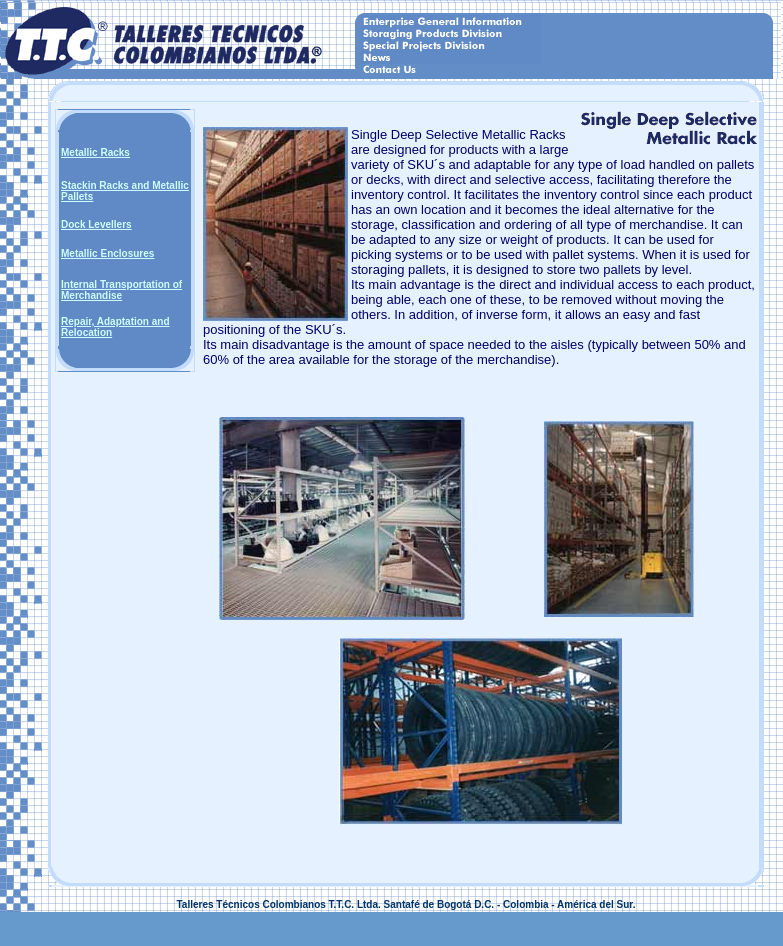 This screenshot has width=783, height=946. I want to click on Internal Transportation of Merchandise, so click(121, 290).